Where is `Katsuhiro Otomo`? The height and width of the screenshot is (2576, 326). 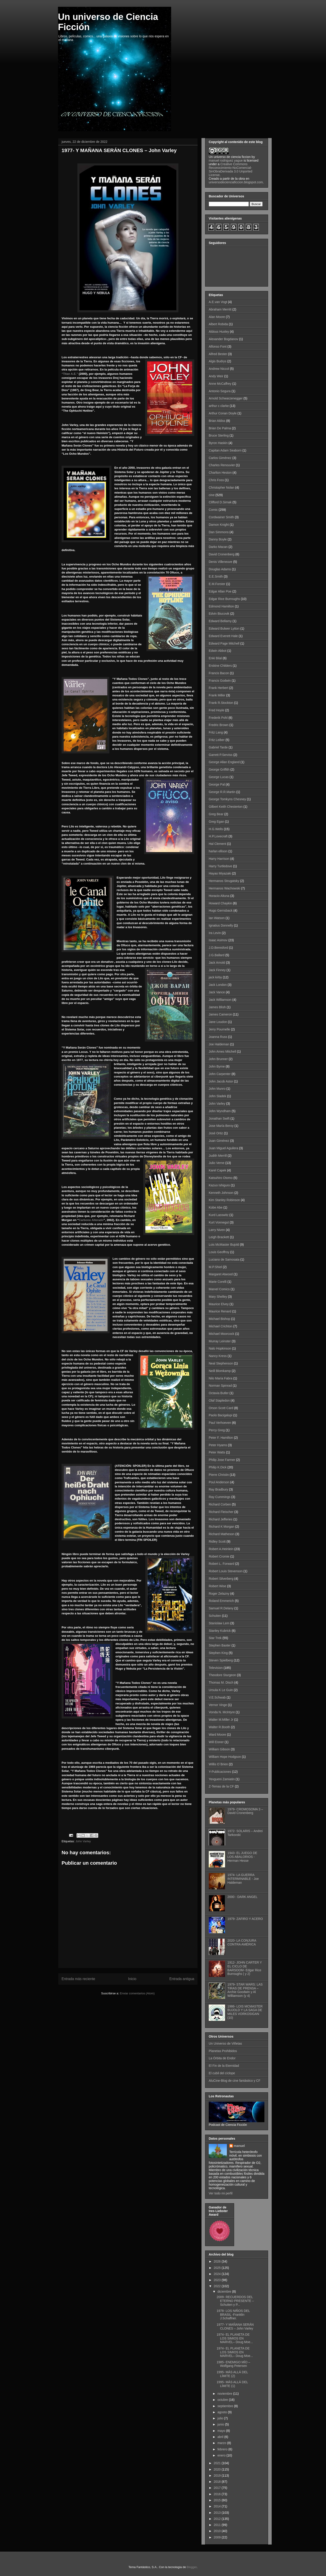 Katsuhiro Otomo is located at coordinates (221, 1178).